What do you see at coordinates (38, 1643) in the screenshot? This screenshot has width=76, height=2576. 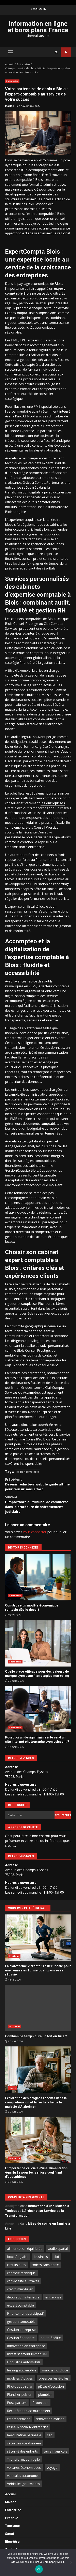 I see `Quelle place efficace pour des valeurs de marque Lyon dans 4 stratégies marketing` at bounding box center [38, 1643].